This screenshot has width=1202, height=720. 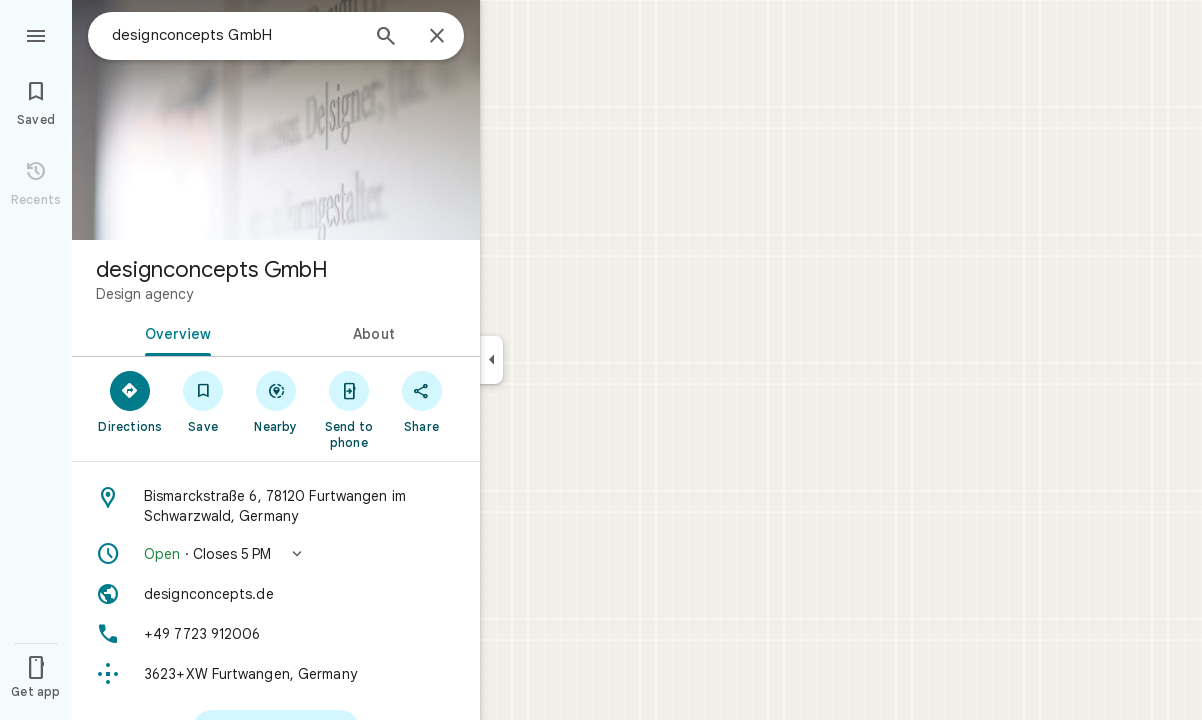 What do you see at coordinates (203, 401) in the screenshot?
I see `[Save]` at bounding box center [203, 401].